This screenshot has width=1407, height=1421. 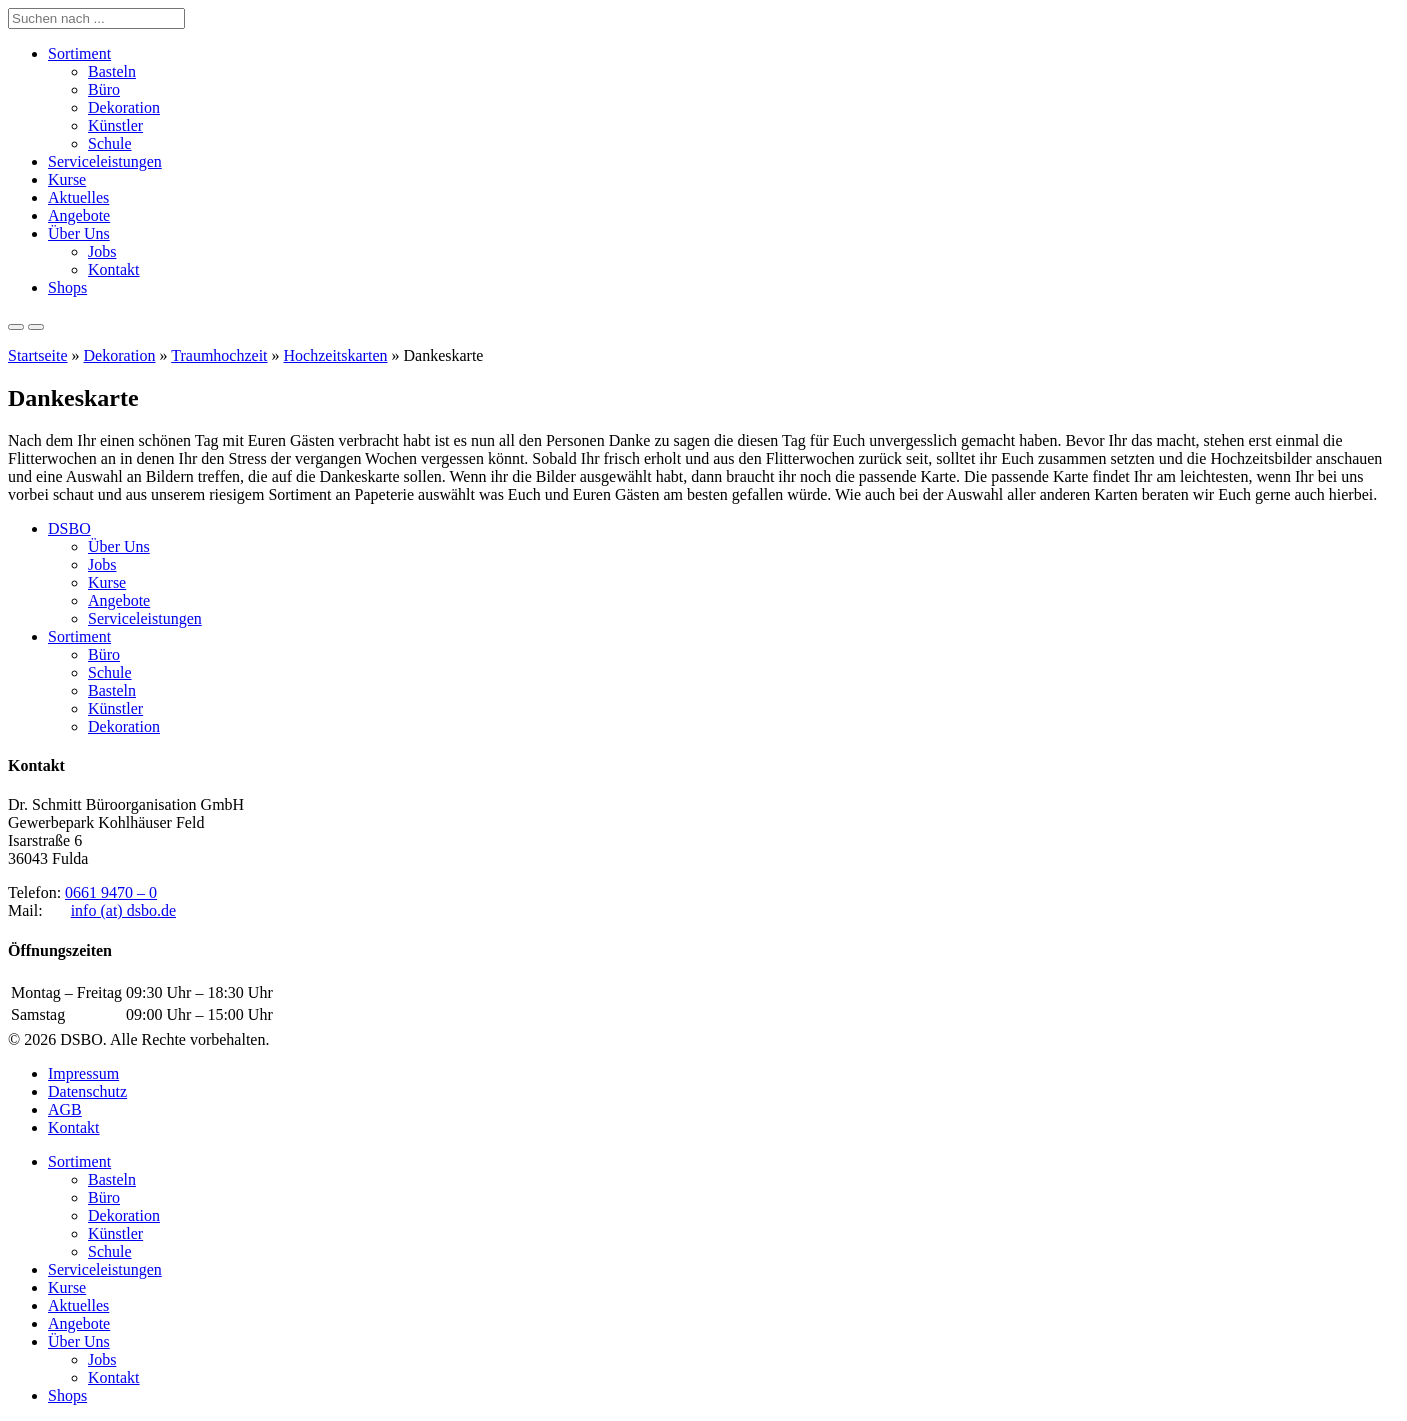 I want to click on Basteln, so click(x=112, y=71).